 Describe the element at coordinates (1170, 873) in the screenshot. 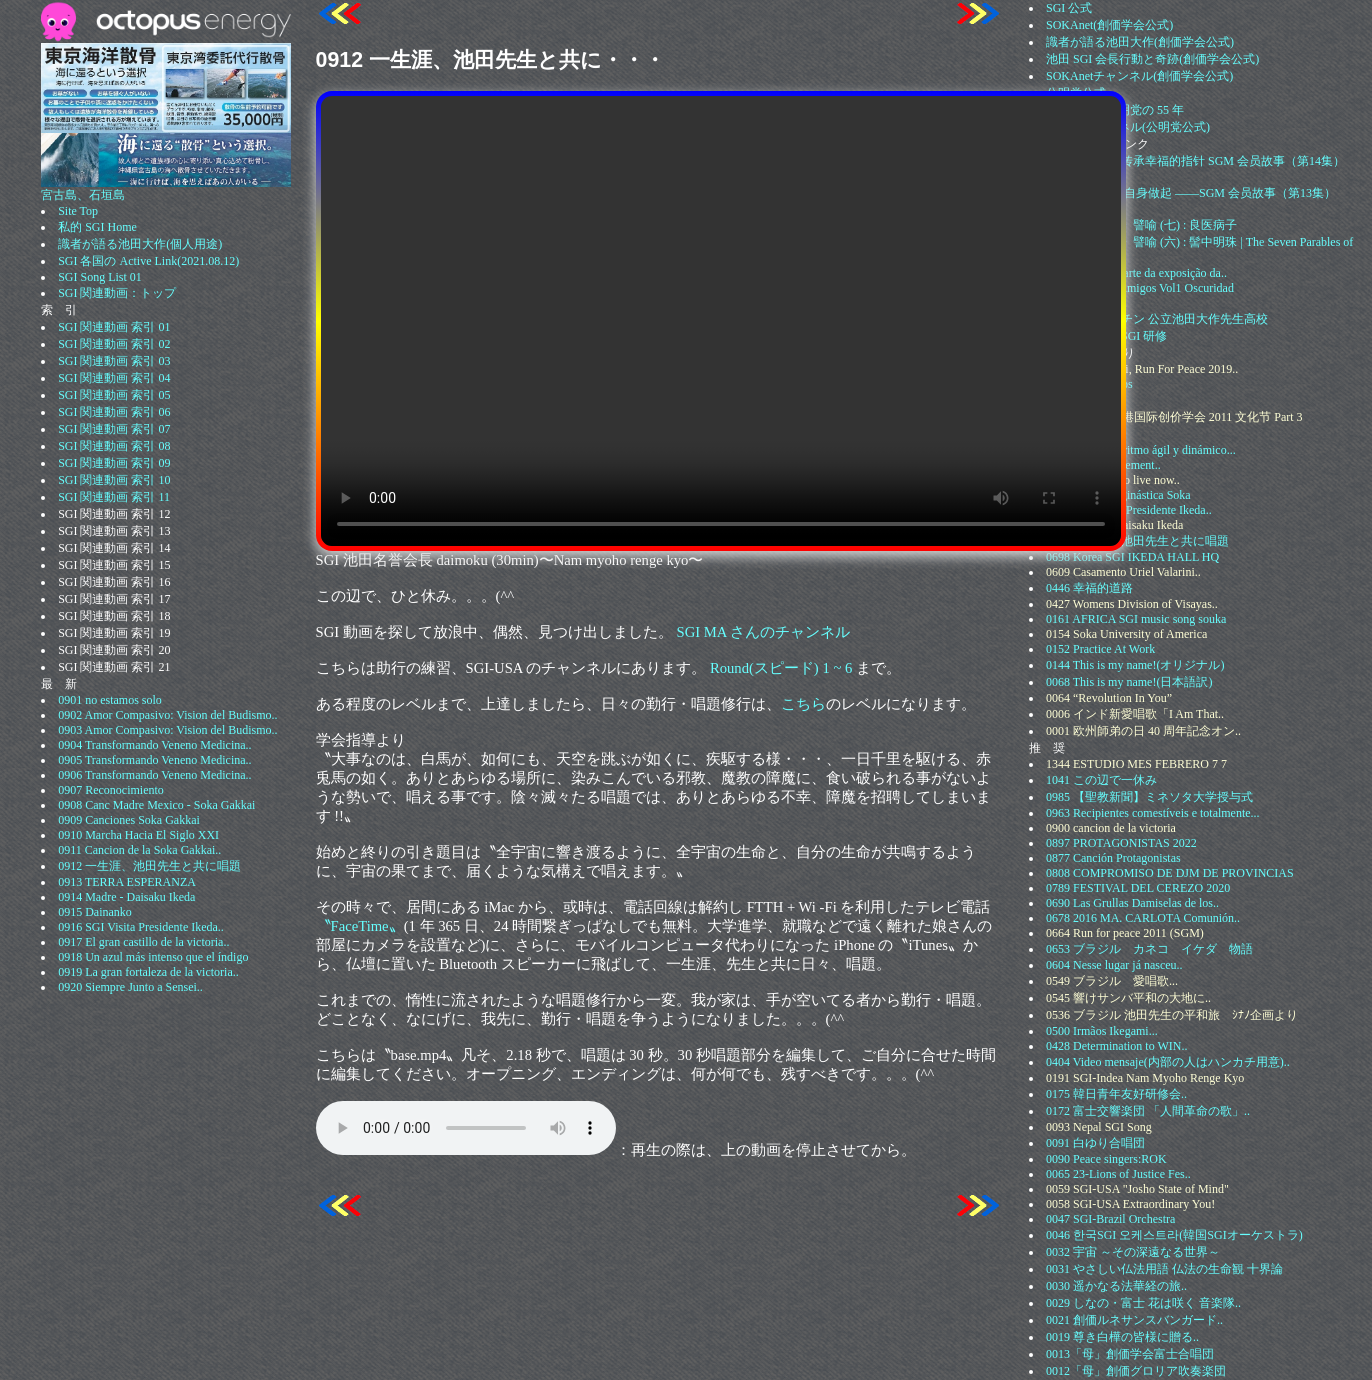

I see `0808 COMPROMISO DE DJM DE PROVINCIAS` at that location.